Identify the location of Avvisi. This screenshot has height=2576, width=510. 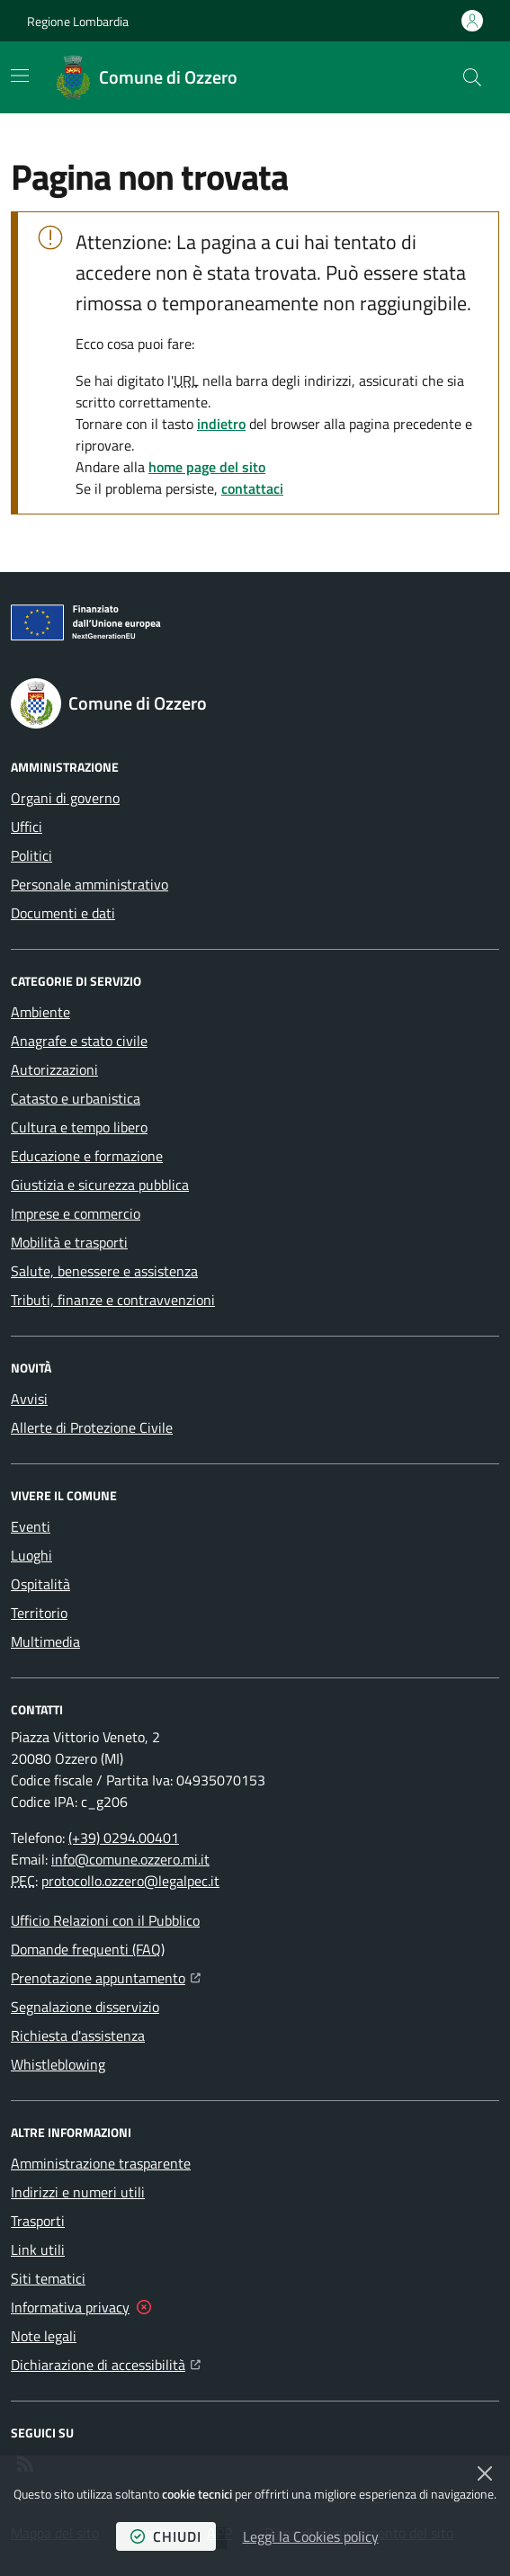
(29, 1398).